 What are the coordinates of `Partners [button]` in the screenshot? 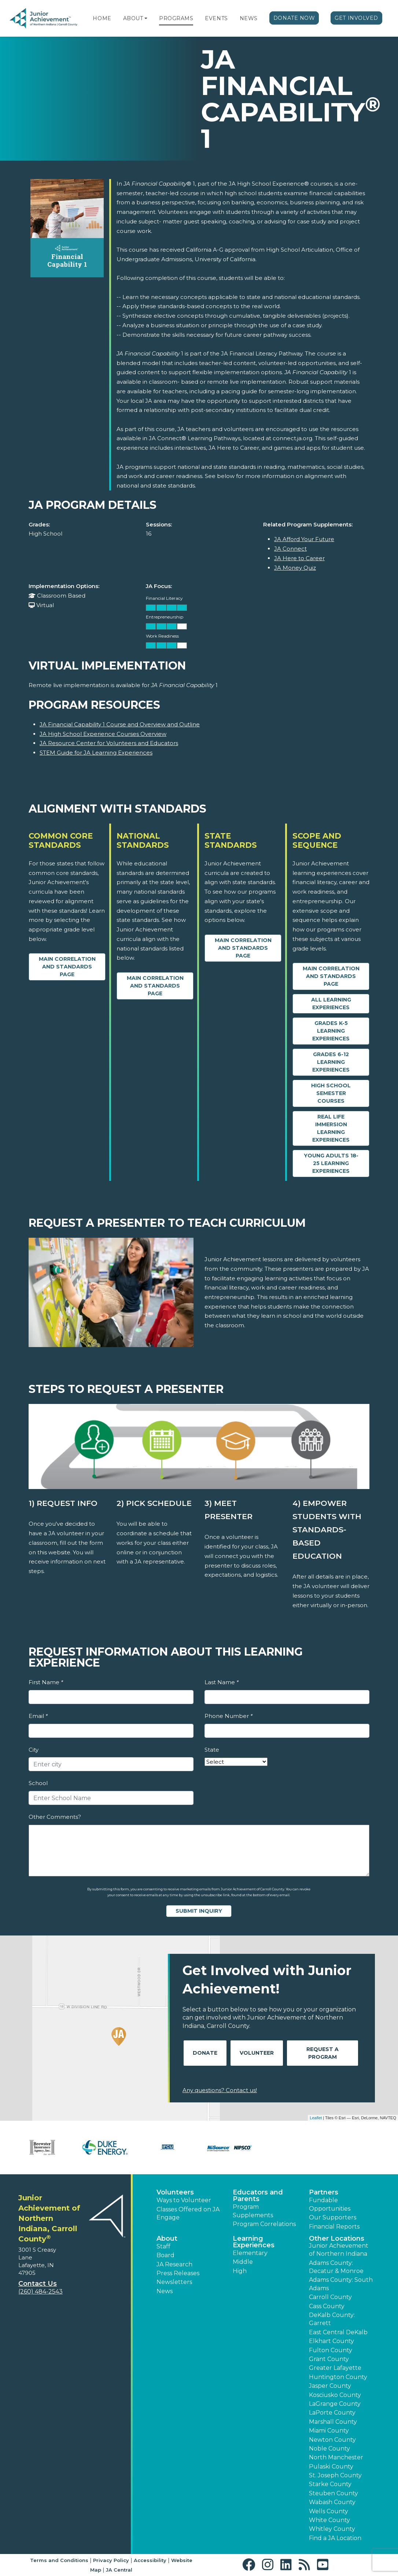 It's located at (323, 2192).